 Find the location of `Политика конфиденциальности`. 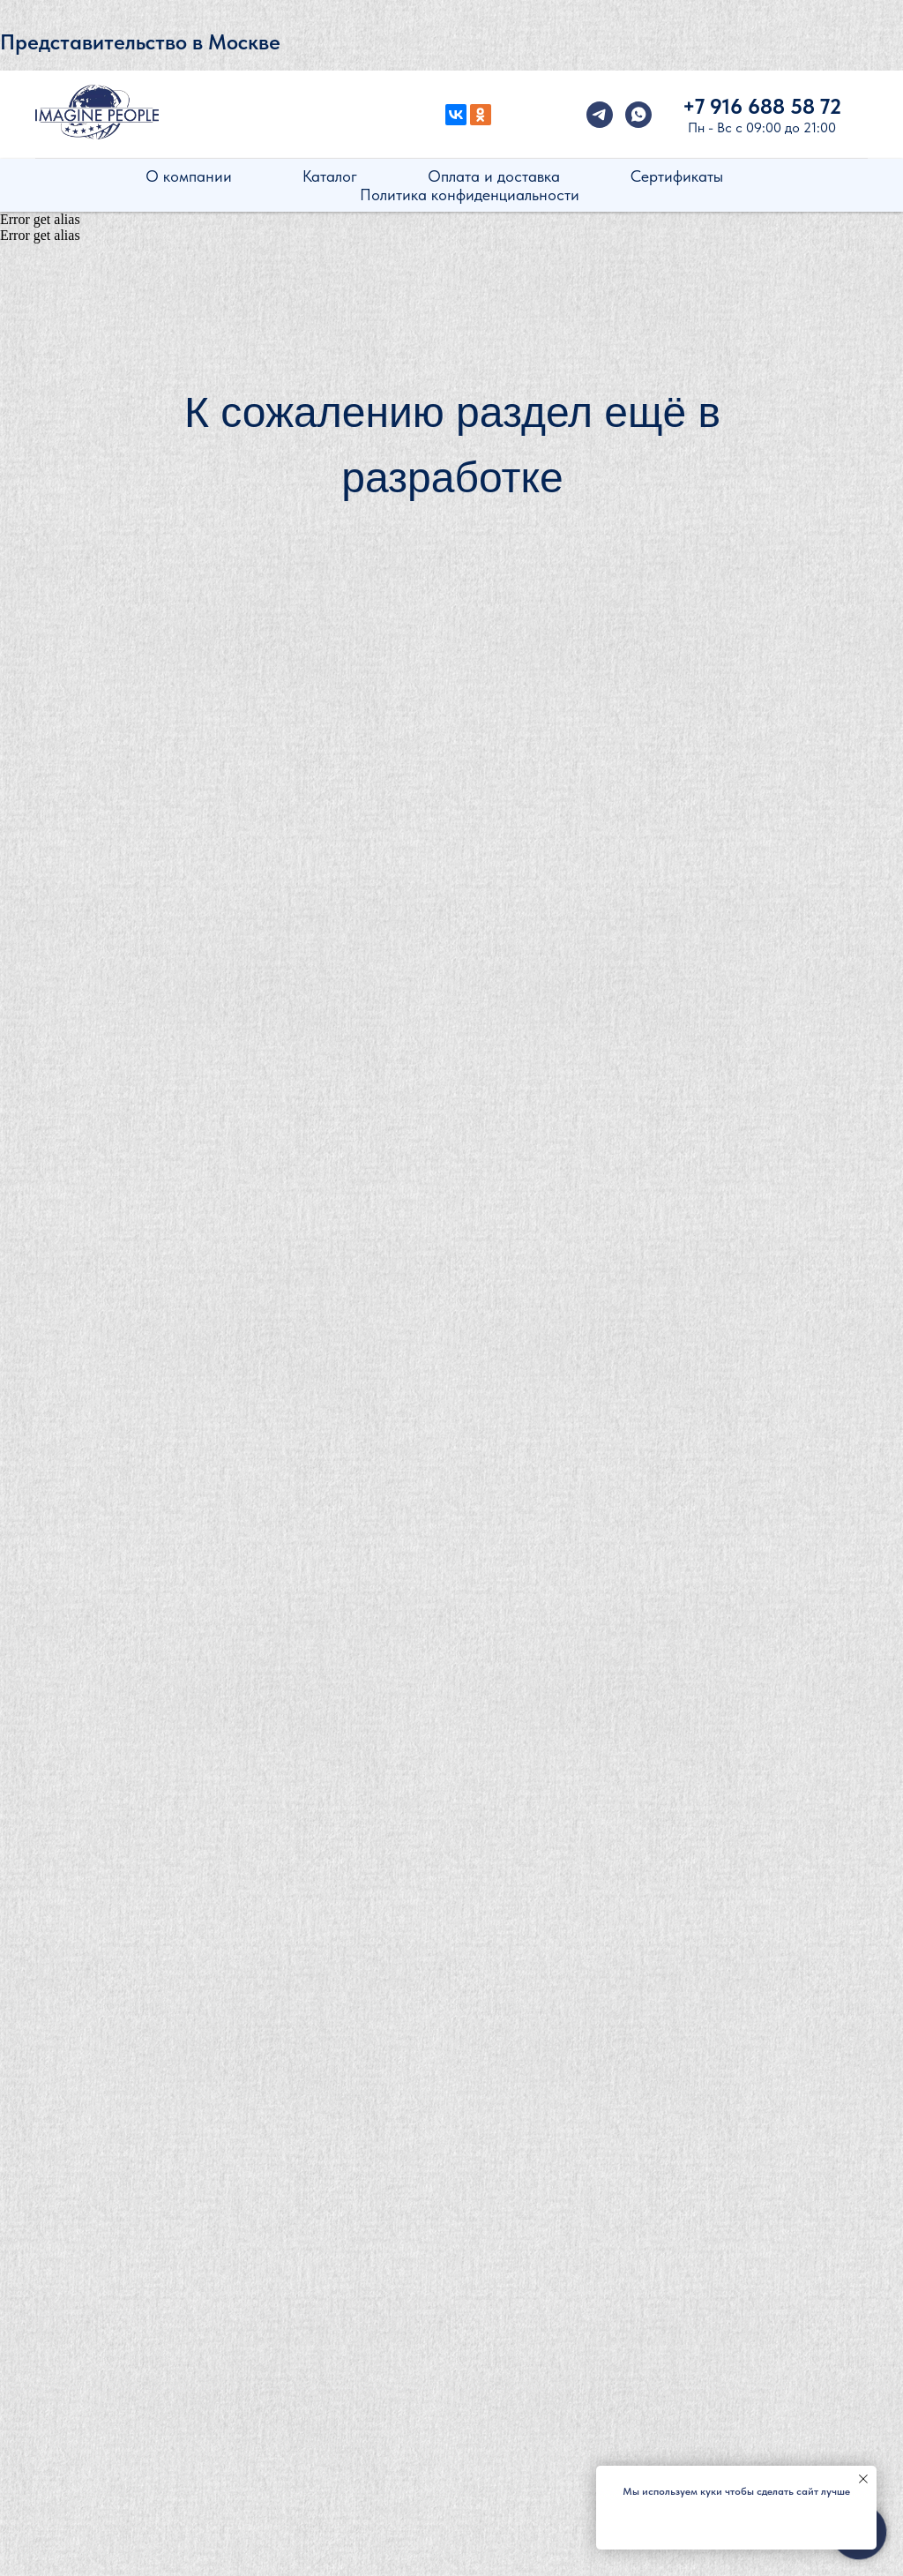

Политика конфиденциальности is located at coordinates (469, 194).